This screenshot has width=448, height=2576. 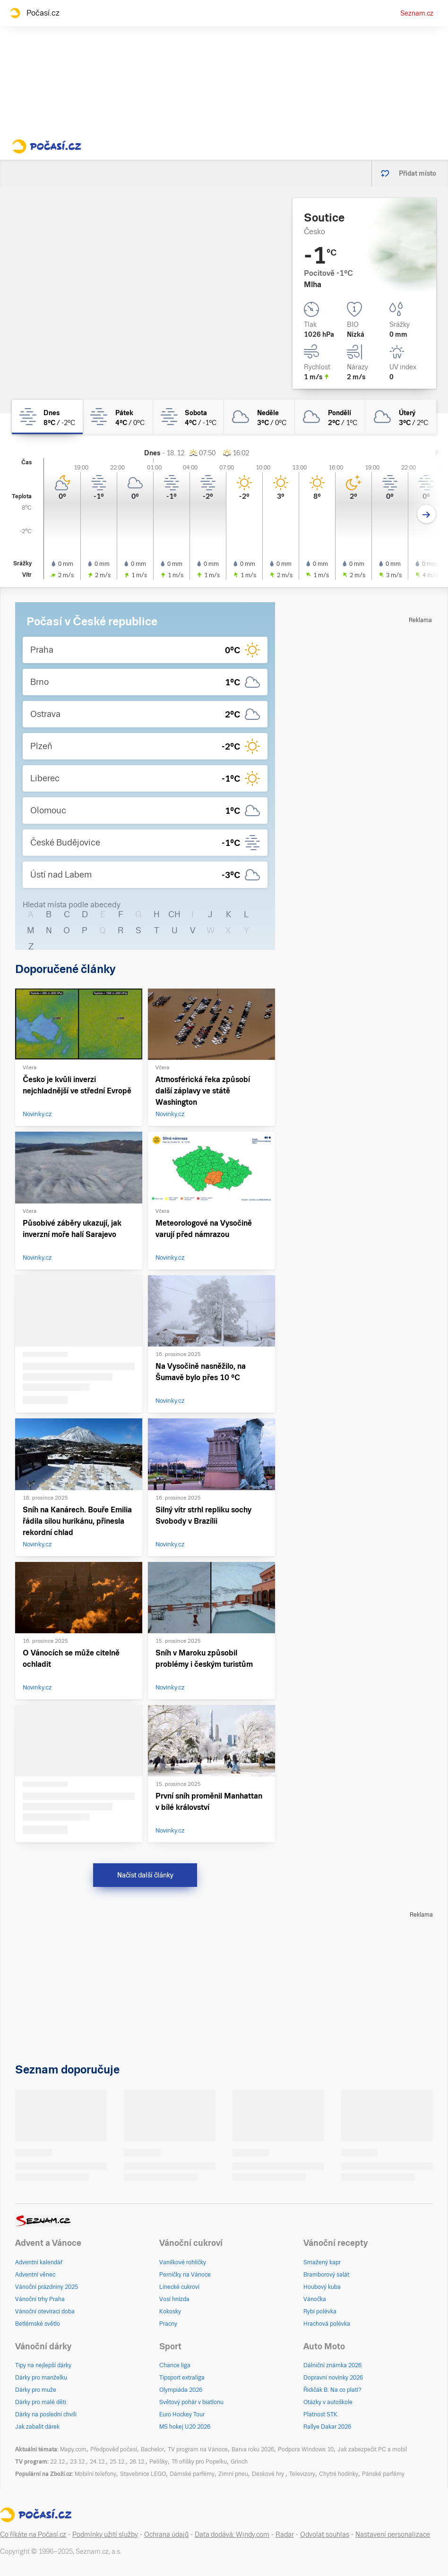 I want to click on Linecké cukroví, so click(x=179, y=2287).